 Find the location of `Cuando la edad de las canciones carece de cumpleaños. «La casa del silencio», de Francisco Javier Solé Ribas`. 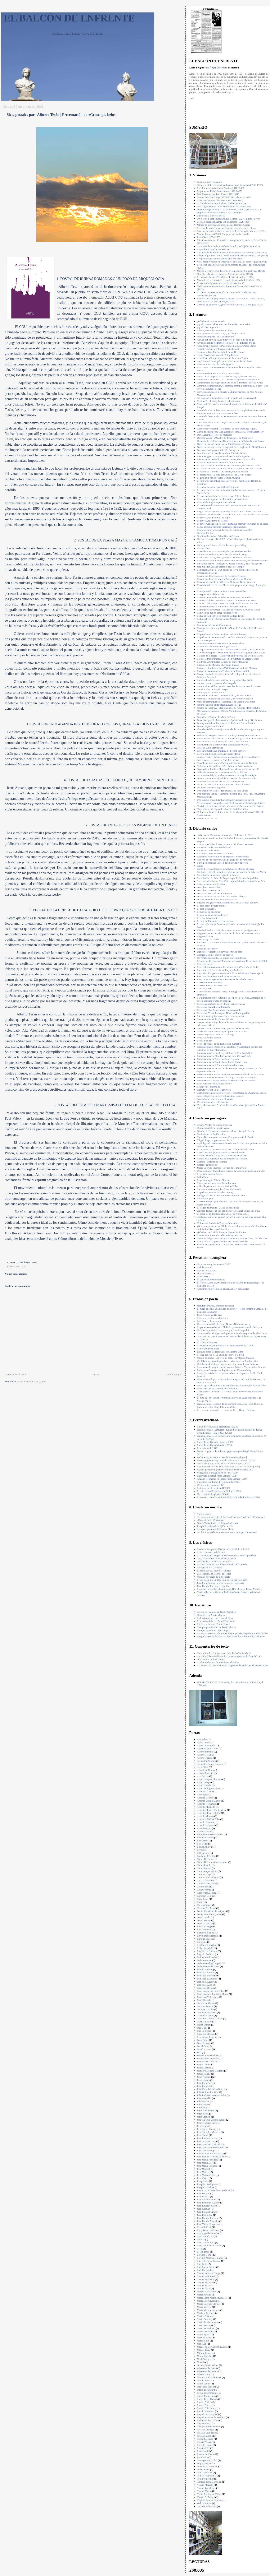

Cuando la edad de las canciones carece de cumpleaños. «La casa del silencio», de Francisco Javier Solé Ribas is located at coordinates (231, 412).